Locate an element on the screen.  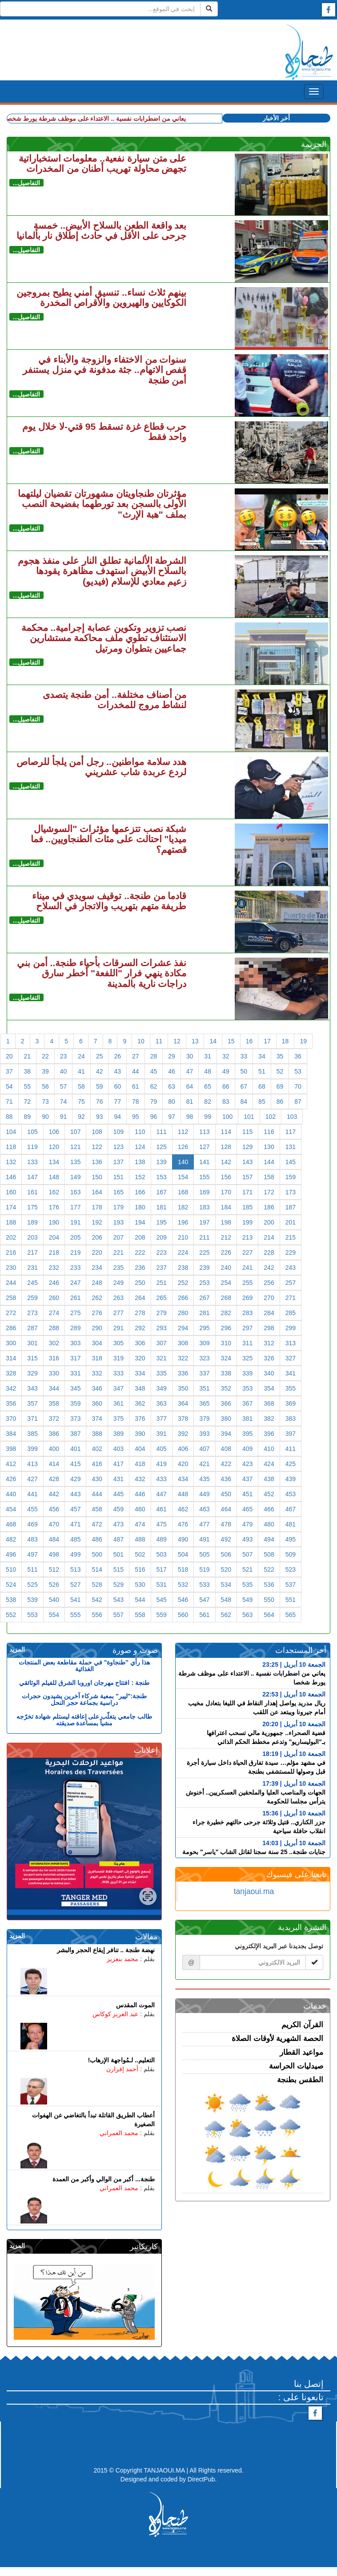
385 is located at coordinates (32, 1433).